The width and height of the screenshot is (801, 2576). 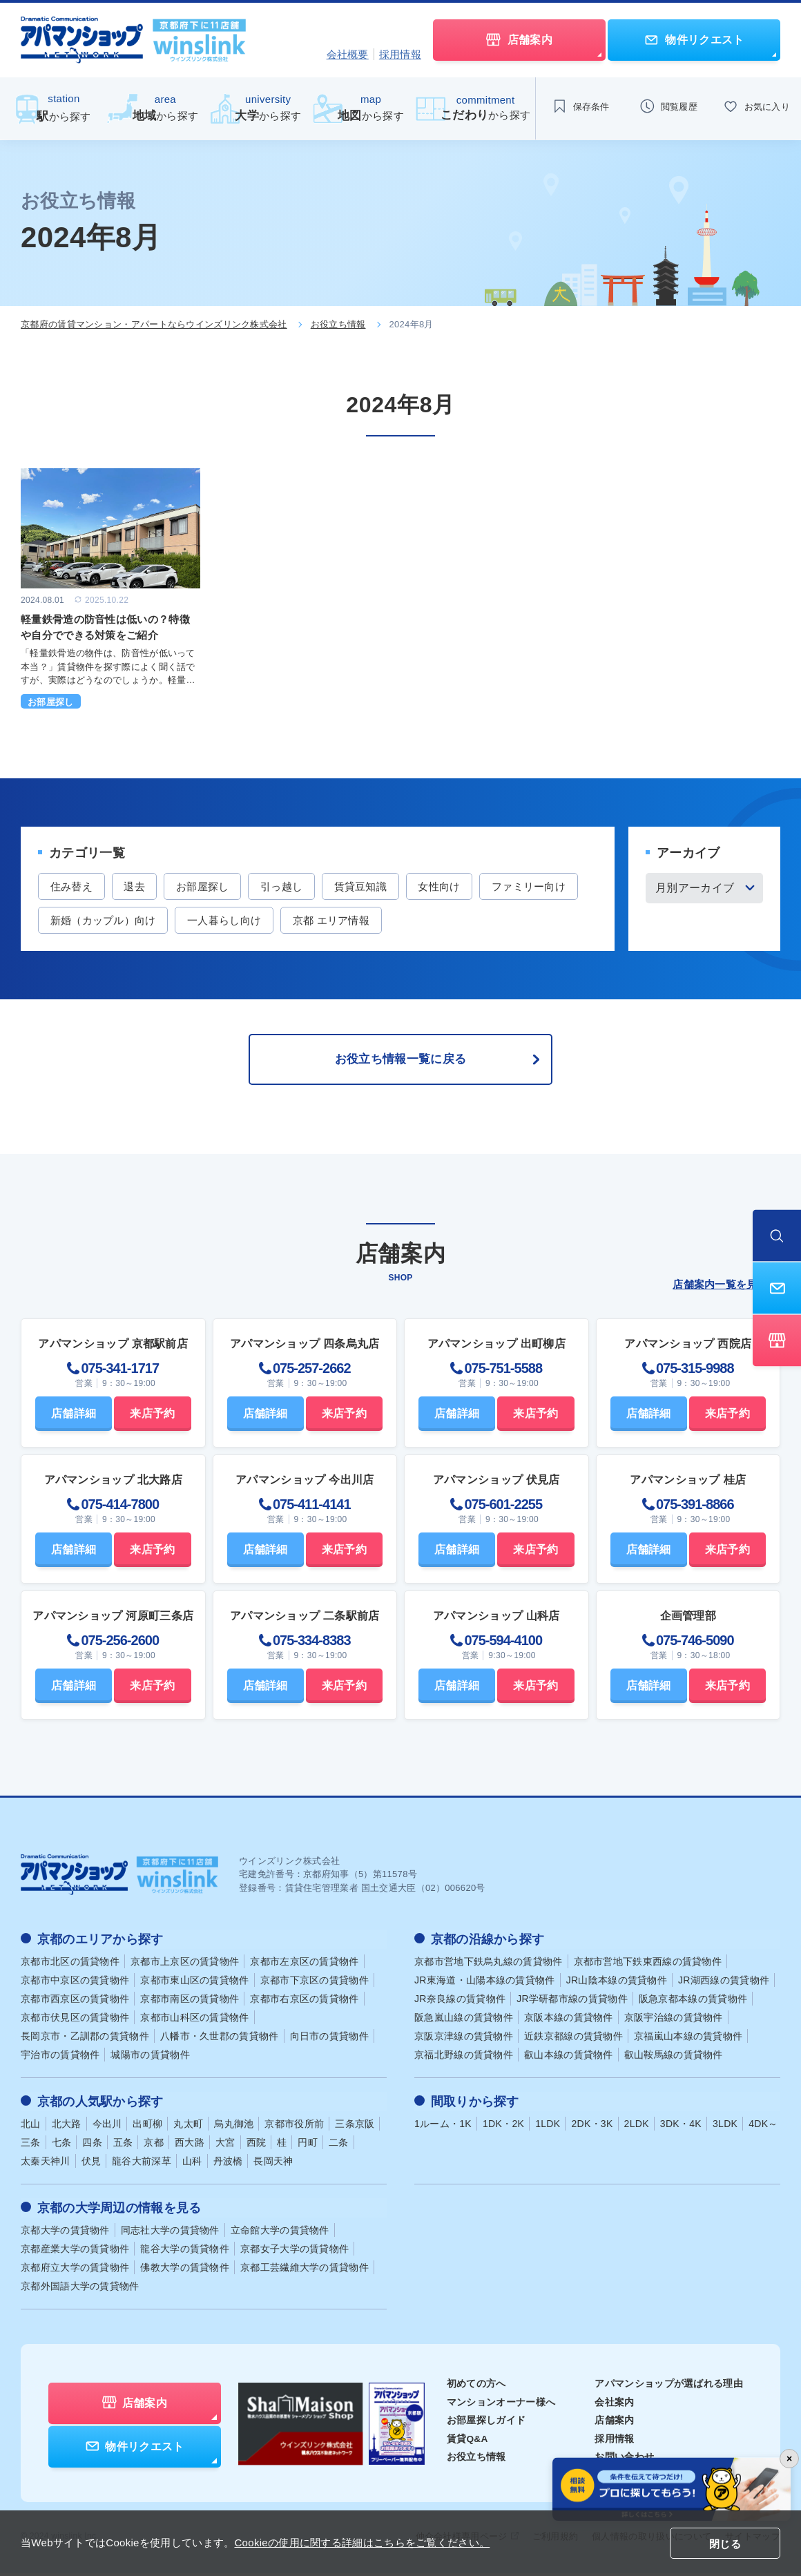 What do you see at coordinates (139, 886) in the screenshot?
I see `退去` at bounding box center [139, 886].